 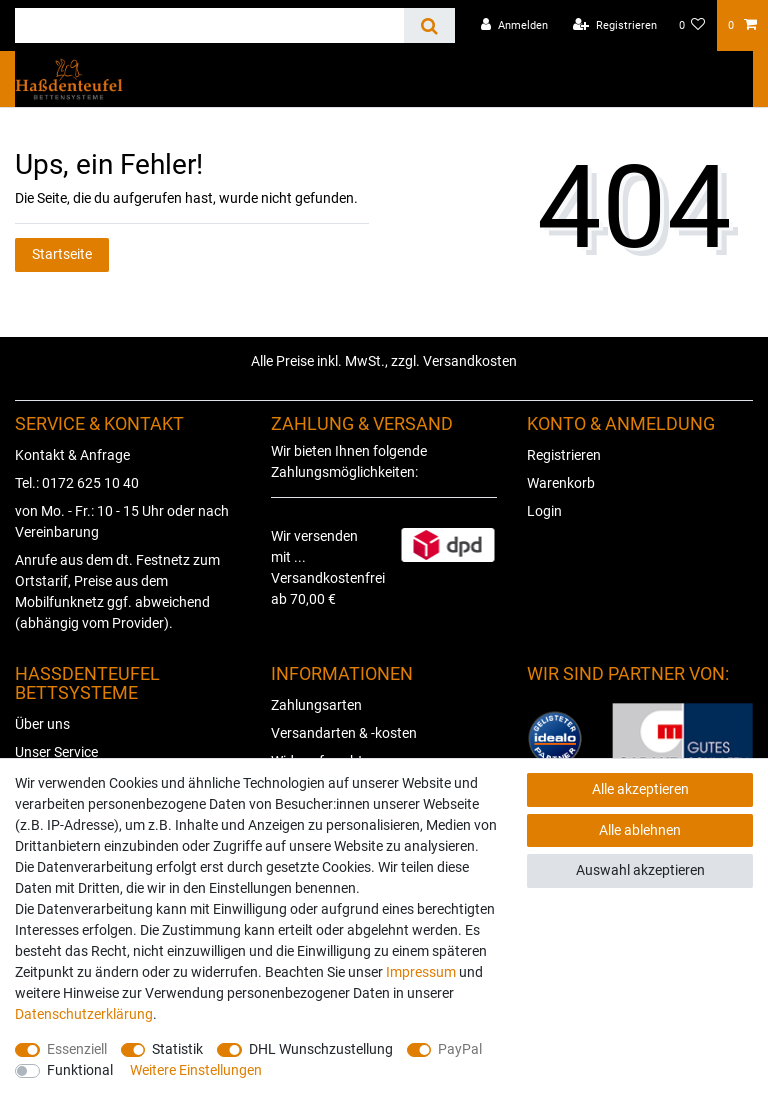 I want to click on Impressum, so click(x=421, y=972).